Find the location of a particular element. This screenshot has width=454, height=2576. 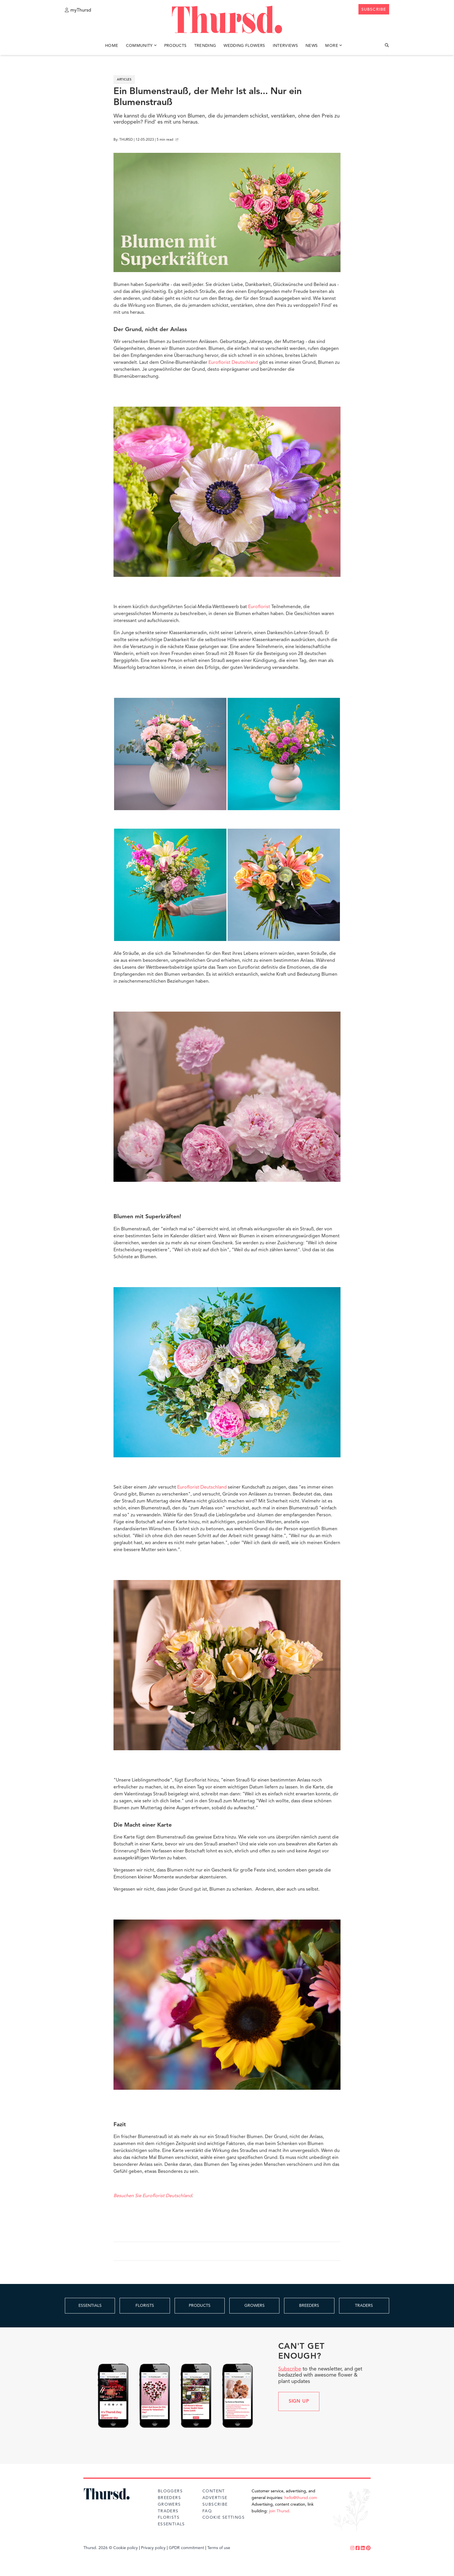

BREEDERS is located at coordinates (309, 2306).